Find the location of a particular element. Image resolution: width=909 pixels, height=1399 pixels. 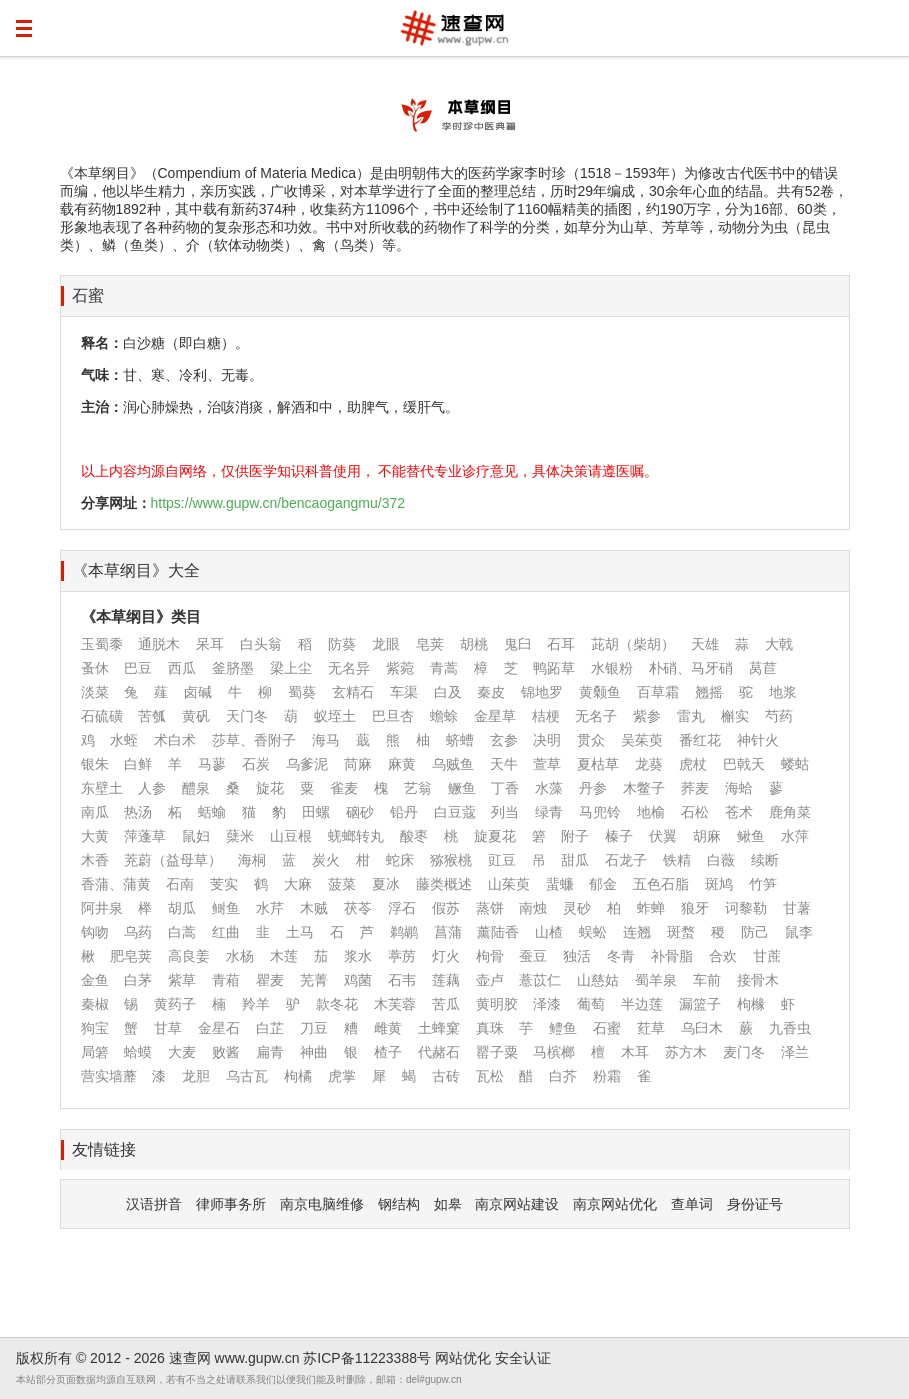

苏方木 is located at coordinates (686, 1052).